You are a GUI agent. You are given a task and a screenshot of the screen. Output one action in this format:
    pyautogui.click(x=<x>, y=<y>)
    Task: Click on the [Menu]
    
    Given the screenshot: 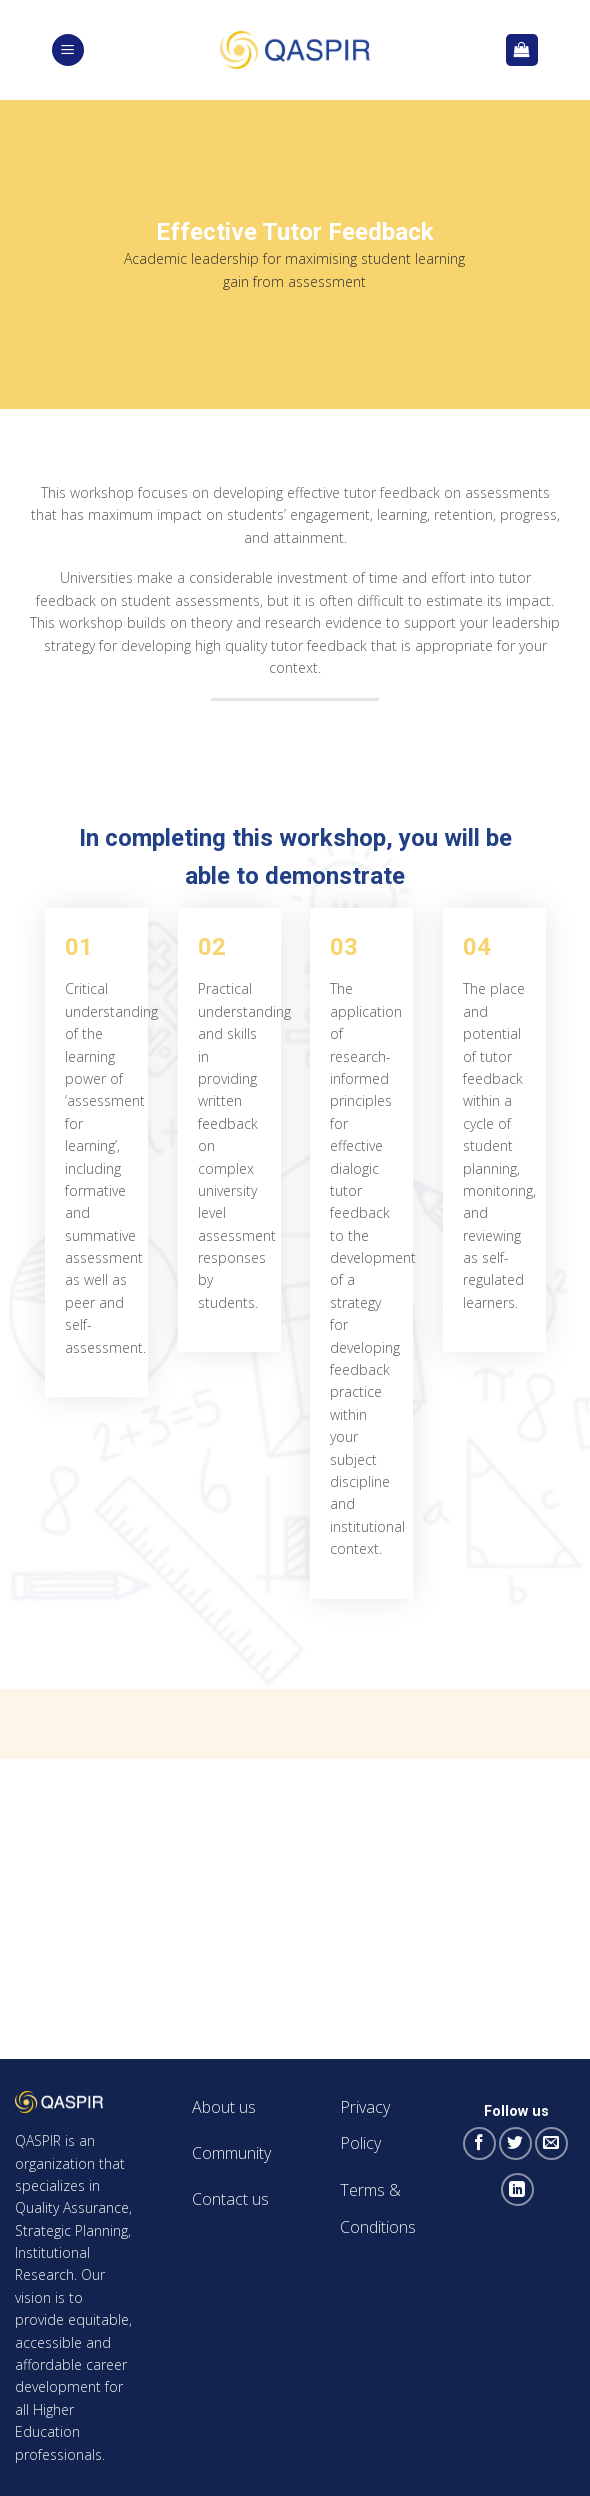 What is the action you would take?
    pyautogui.click(x=68, y=50)
    